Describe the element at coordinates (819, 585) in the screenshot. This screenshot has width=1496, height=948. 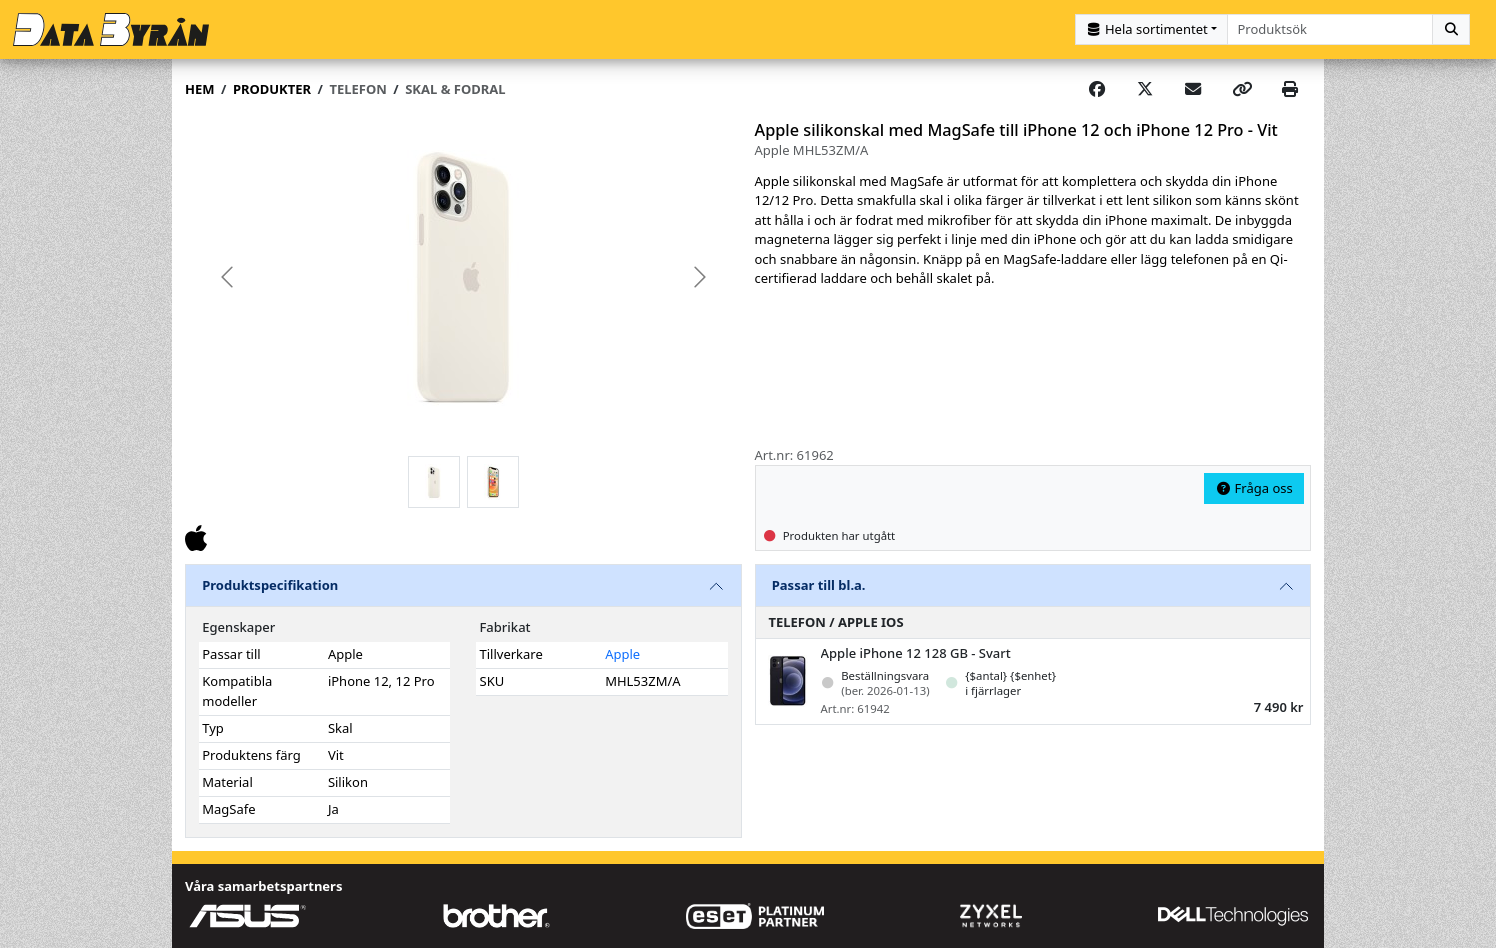
I see `Passar till bl.a.` at that location.